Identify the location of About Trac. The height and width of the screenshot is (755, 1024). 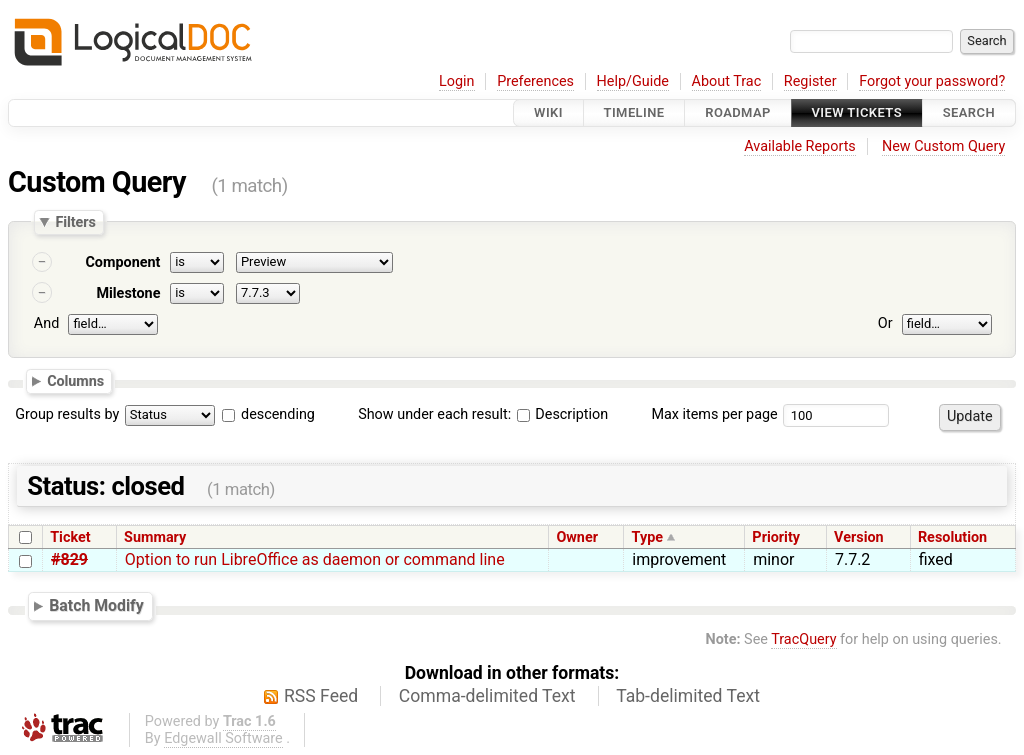
(727, 81).